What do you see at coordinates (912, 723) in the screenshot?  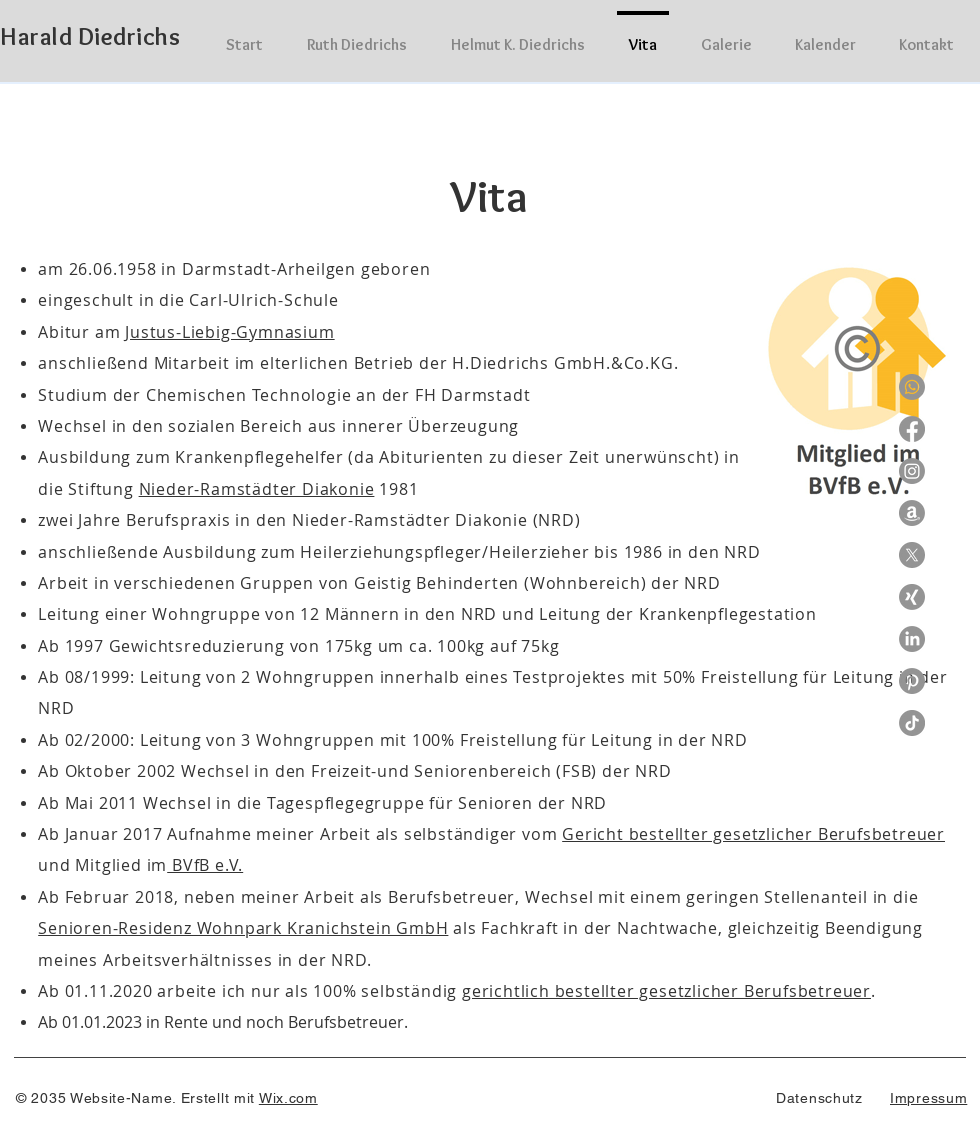 I see `[TikTok]` at bounding box center [912, 723].